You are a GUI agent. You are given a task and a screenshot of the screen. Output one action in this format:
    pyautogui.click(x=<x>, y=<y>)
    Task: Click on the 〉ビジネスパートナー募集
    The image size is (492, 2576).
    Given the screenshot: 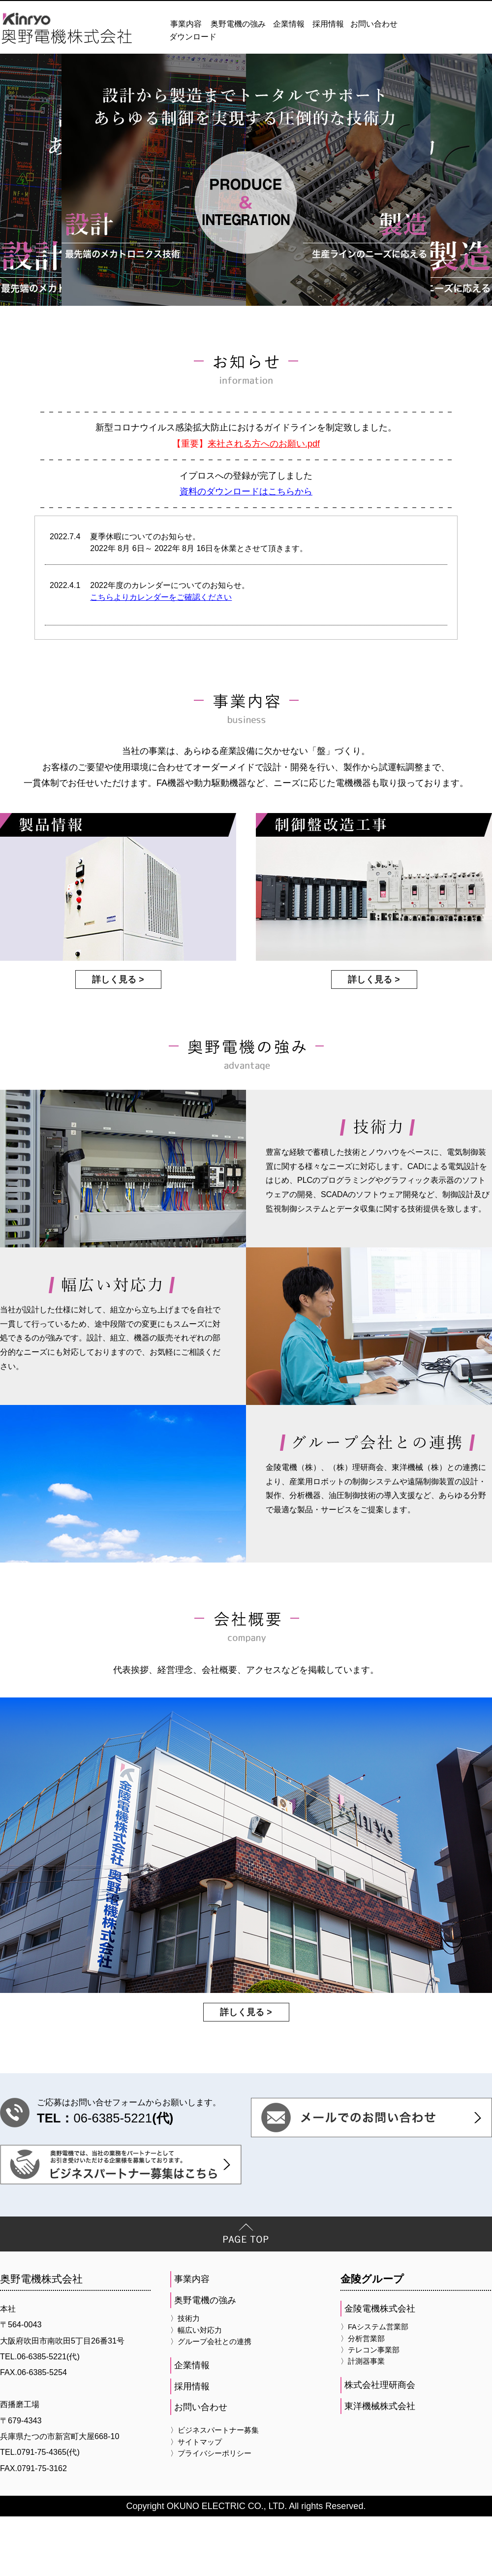 What is the action you would take?
    pyautogui.click(x=214, y=2490)
    